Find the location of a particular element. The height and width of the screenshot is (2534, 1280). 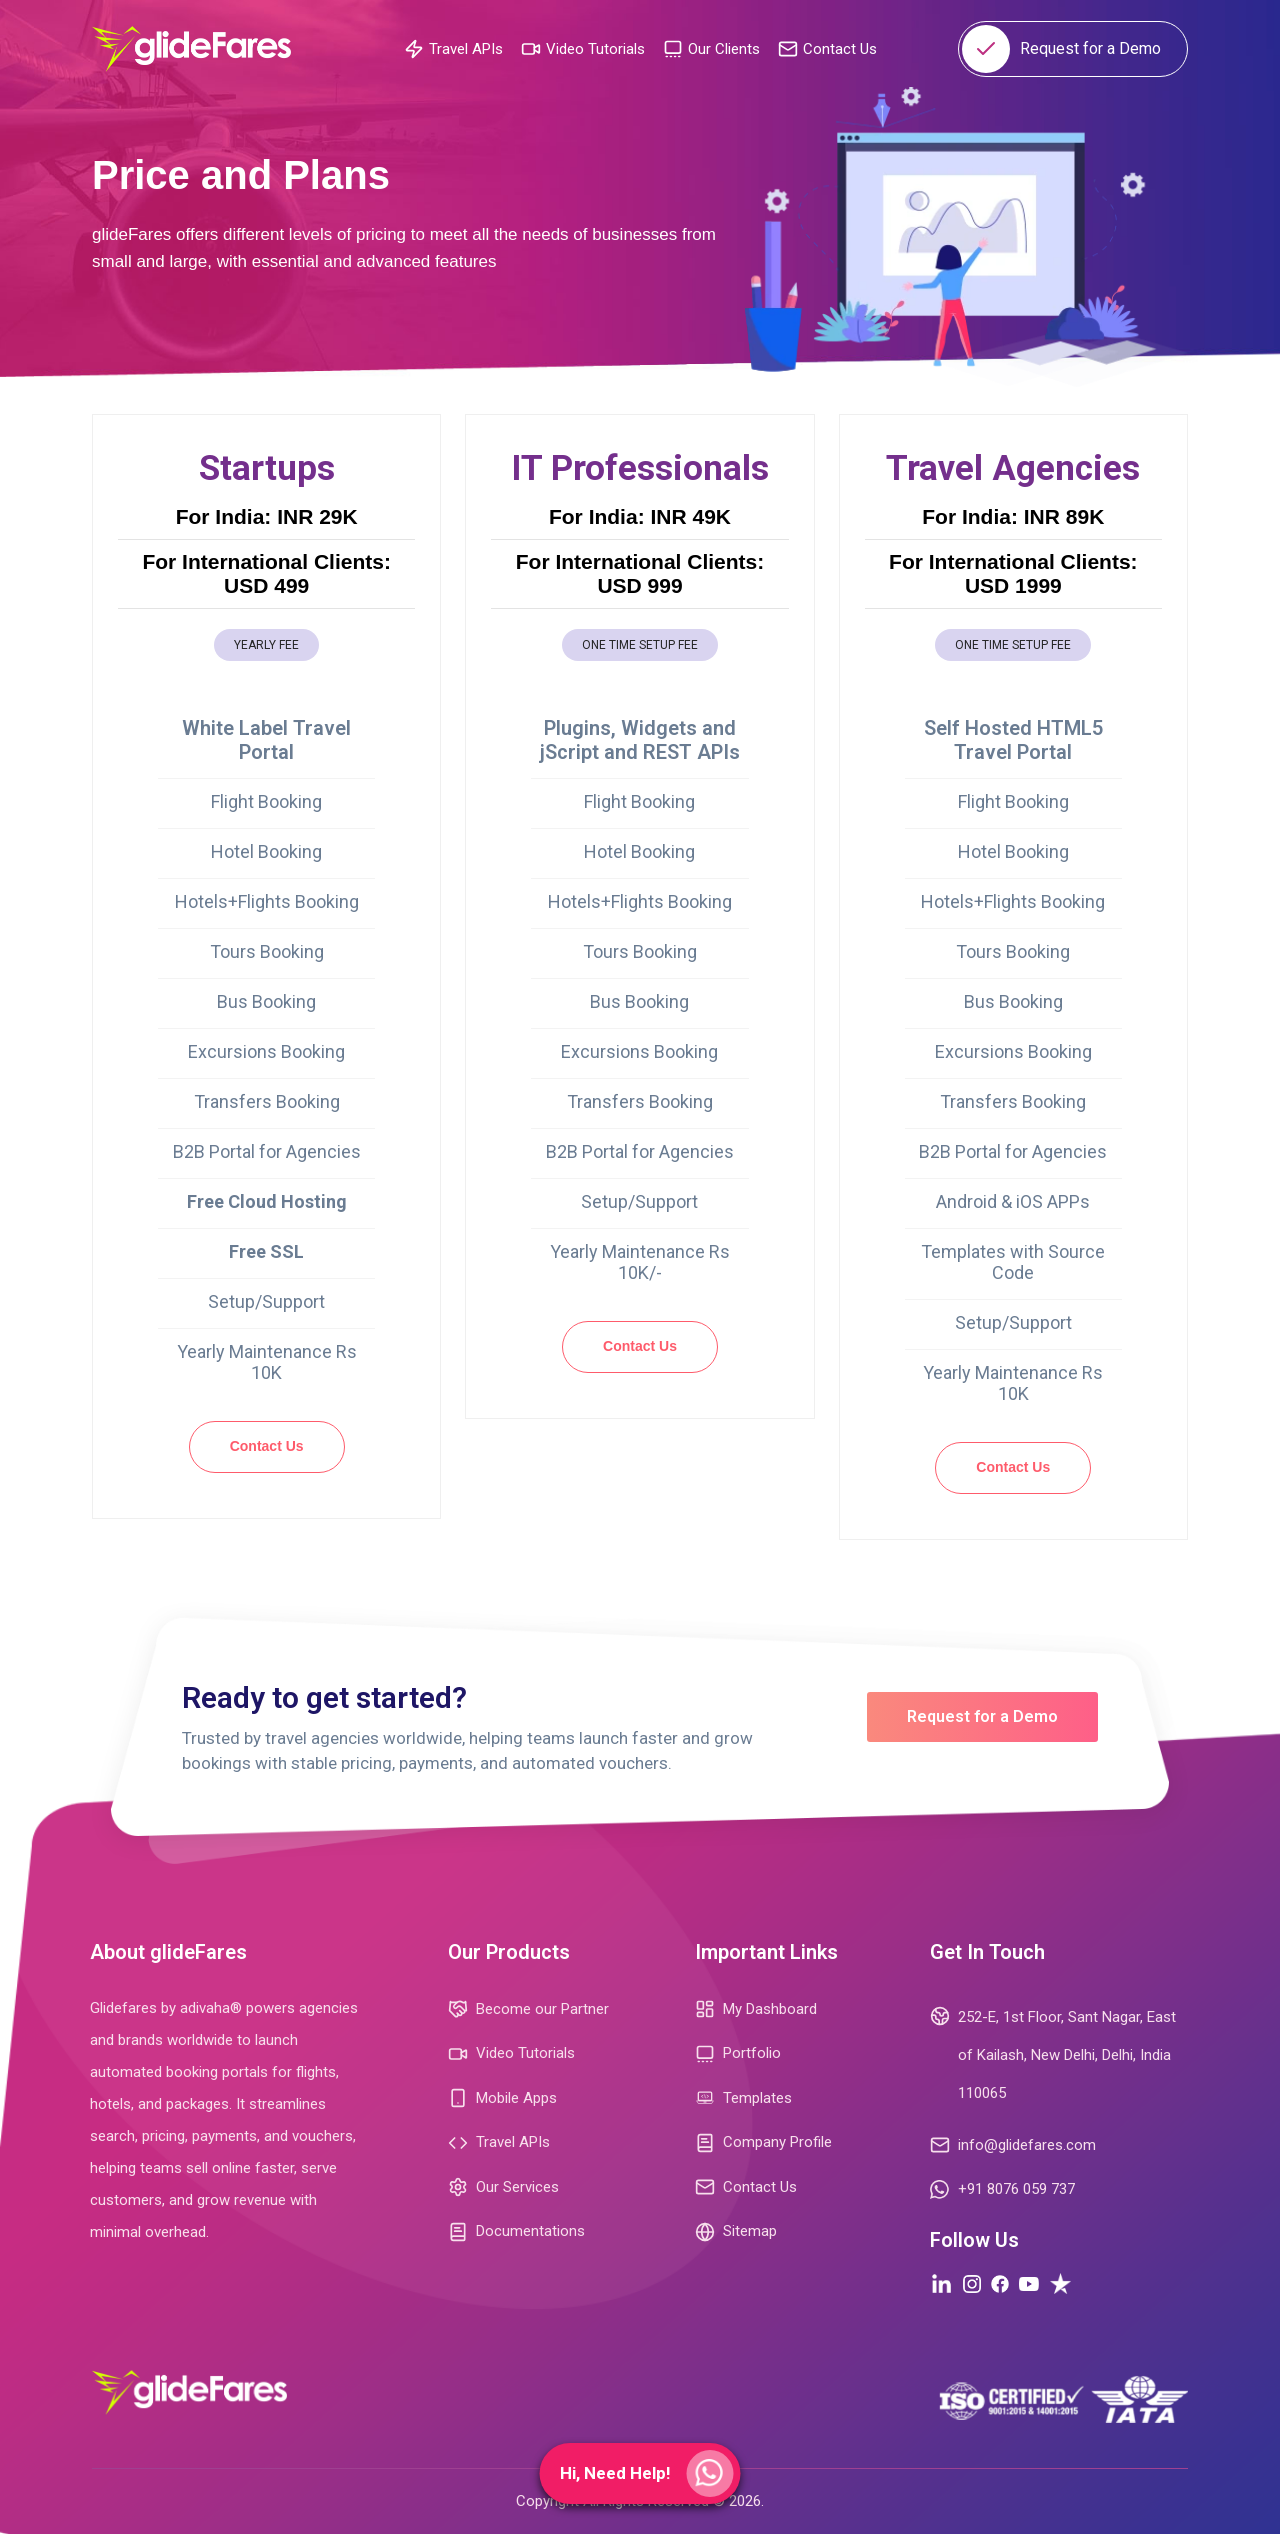

Portfolio is located at coordinates (738, 2054).